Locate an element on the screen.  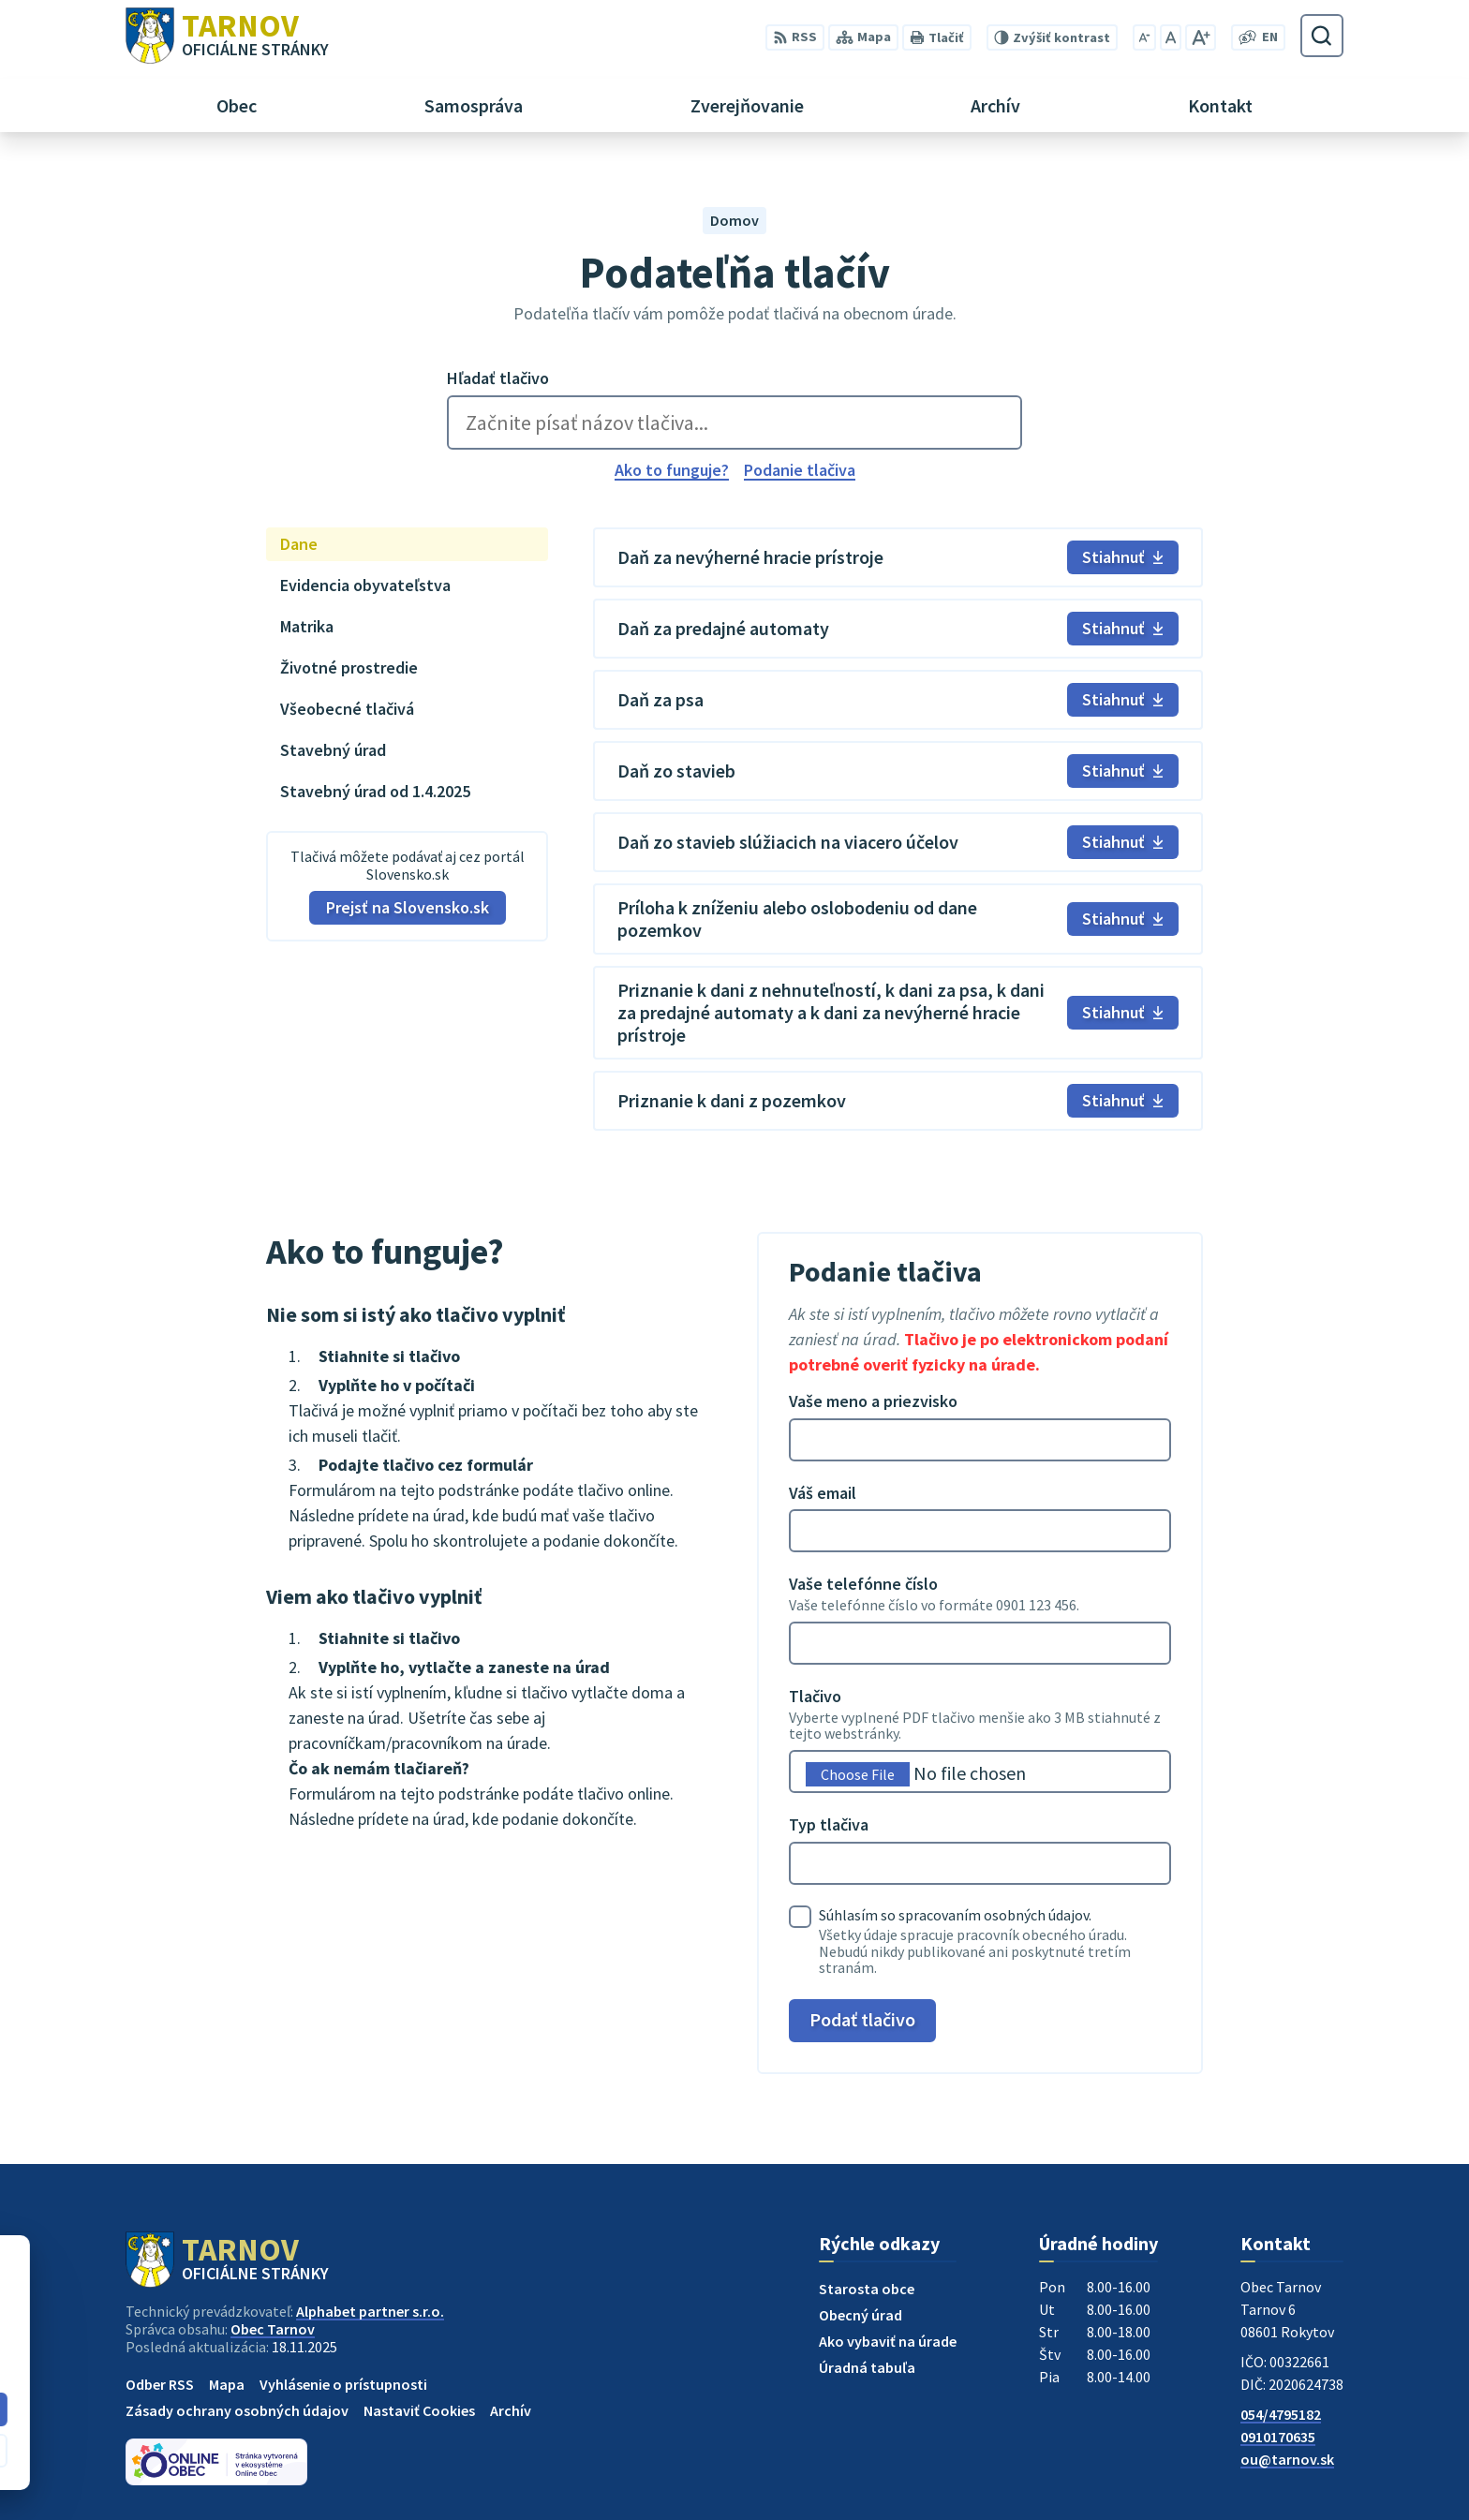
Evidencia obyvateľstva [tab] is located at coordinates (365, 585).